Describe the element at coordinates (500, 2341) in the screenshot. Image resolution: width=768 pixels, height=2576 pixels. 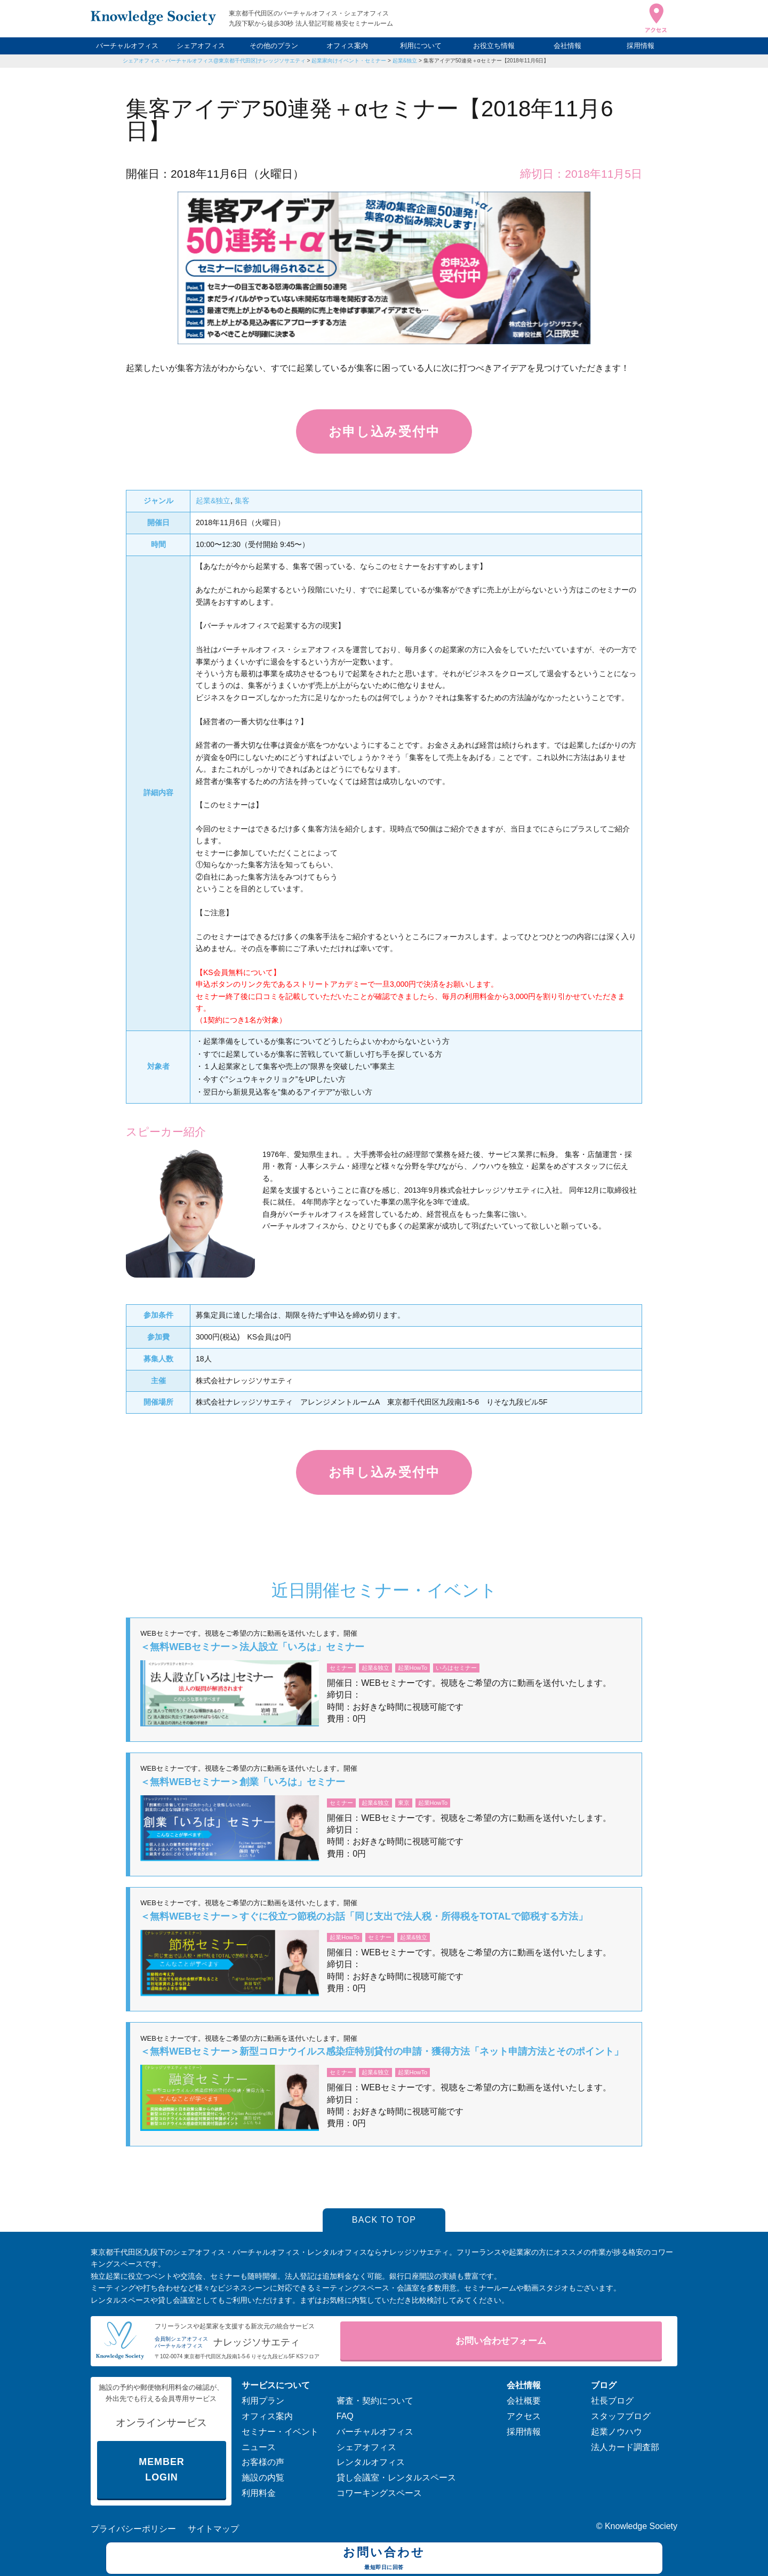
I see `お問い合わせフォーム` at that location.